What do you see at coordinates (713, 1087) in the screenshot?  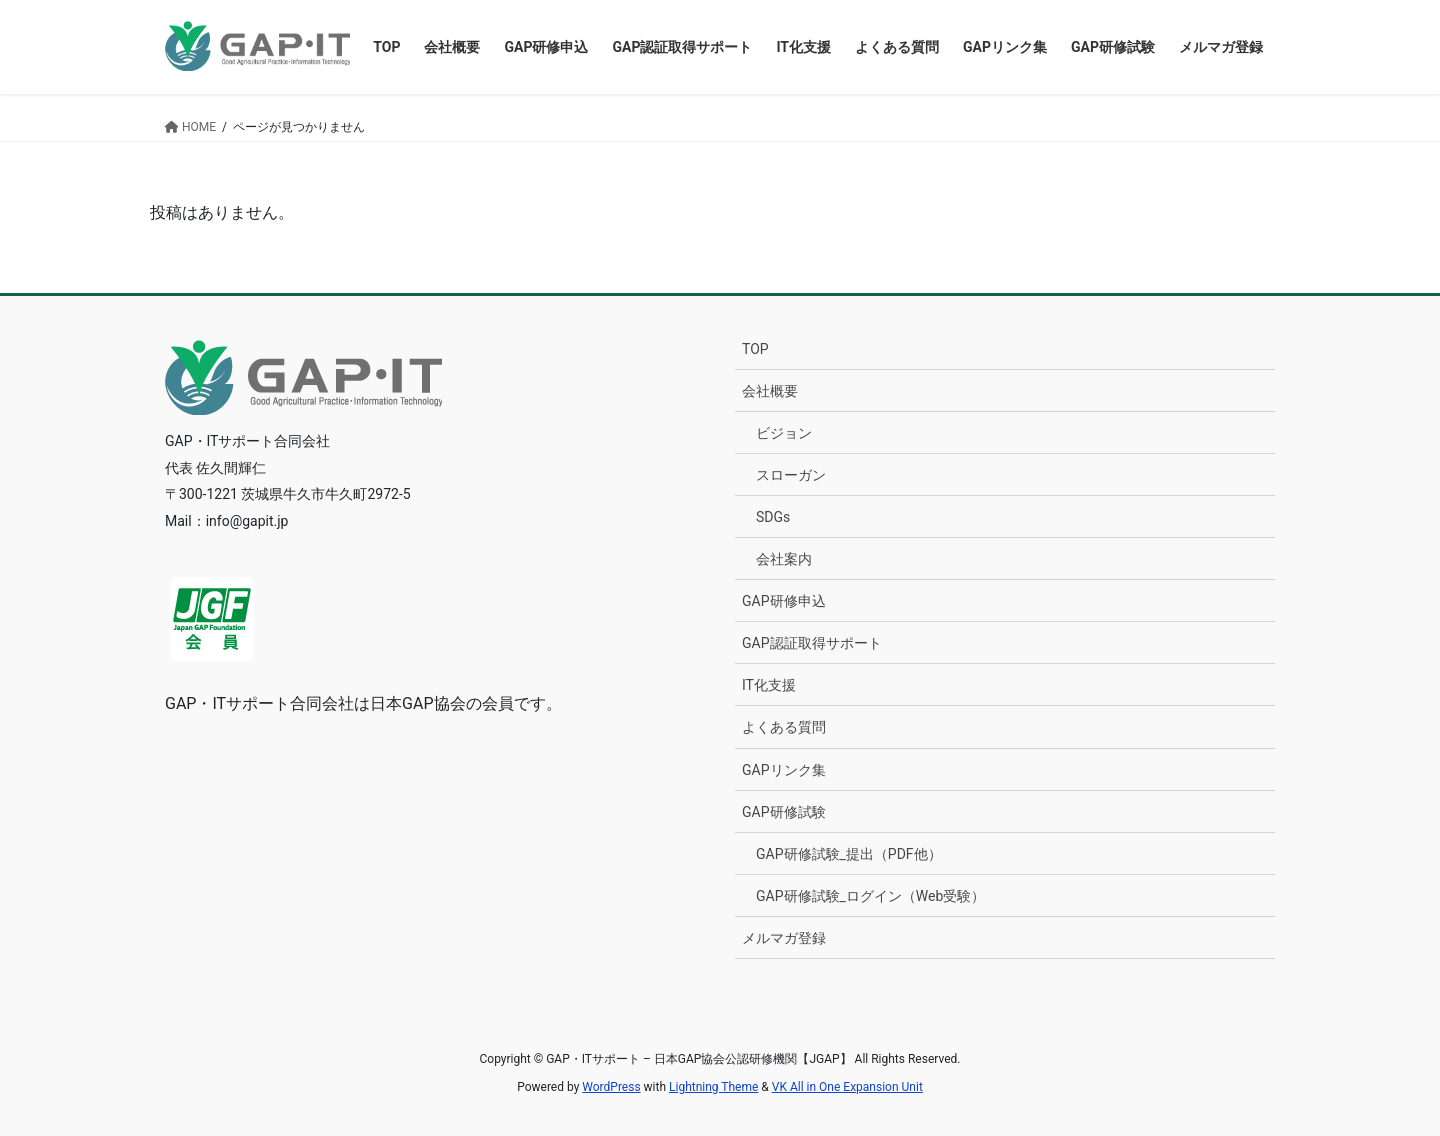 I see `Lightning Theme` at bounding box center [713, 1087].